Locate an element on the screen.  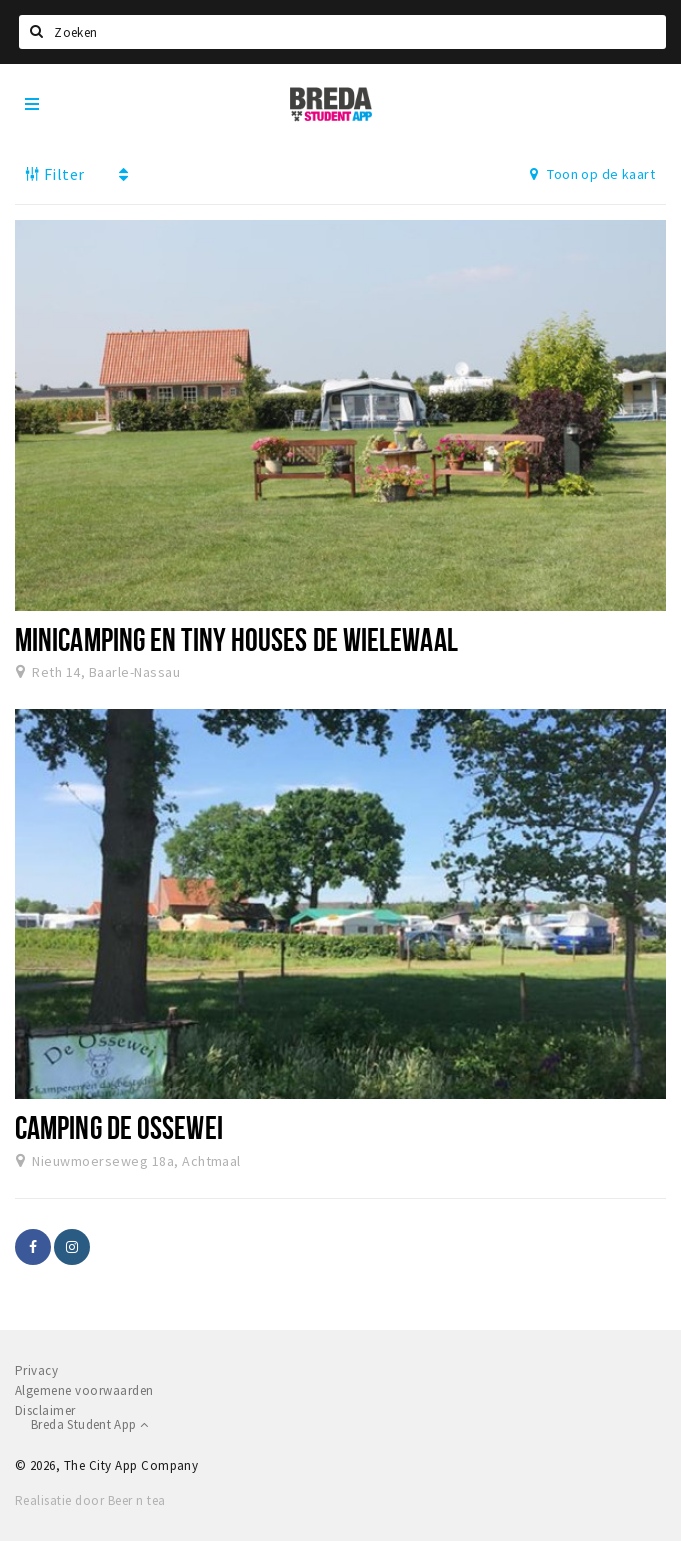
Toon op de kaart is located at coordinates (592, 174).